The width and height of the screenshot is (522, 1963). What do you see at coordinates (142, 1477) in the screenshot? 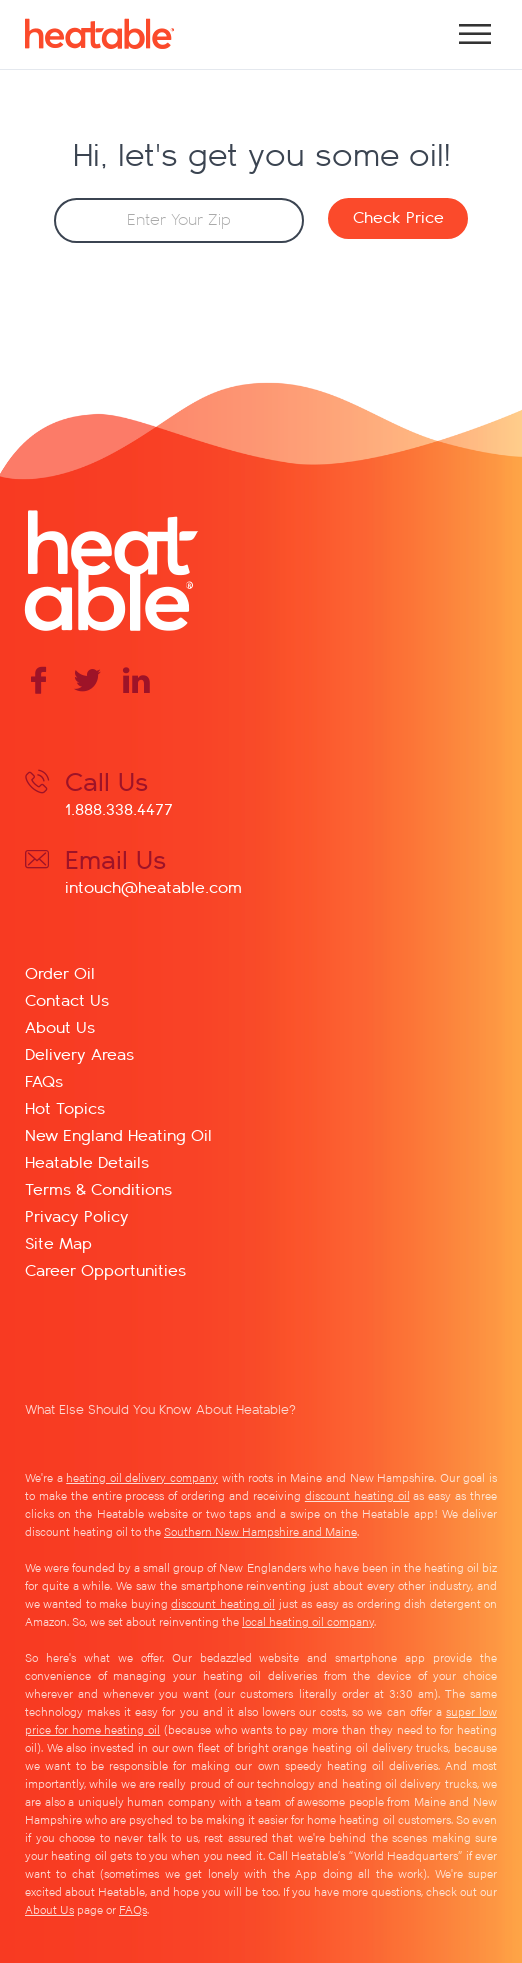
I see `heating oil delivery company` at bounding box center [142, 1477].